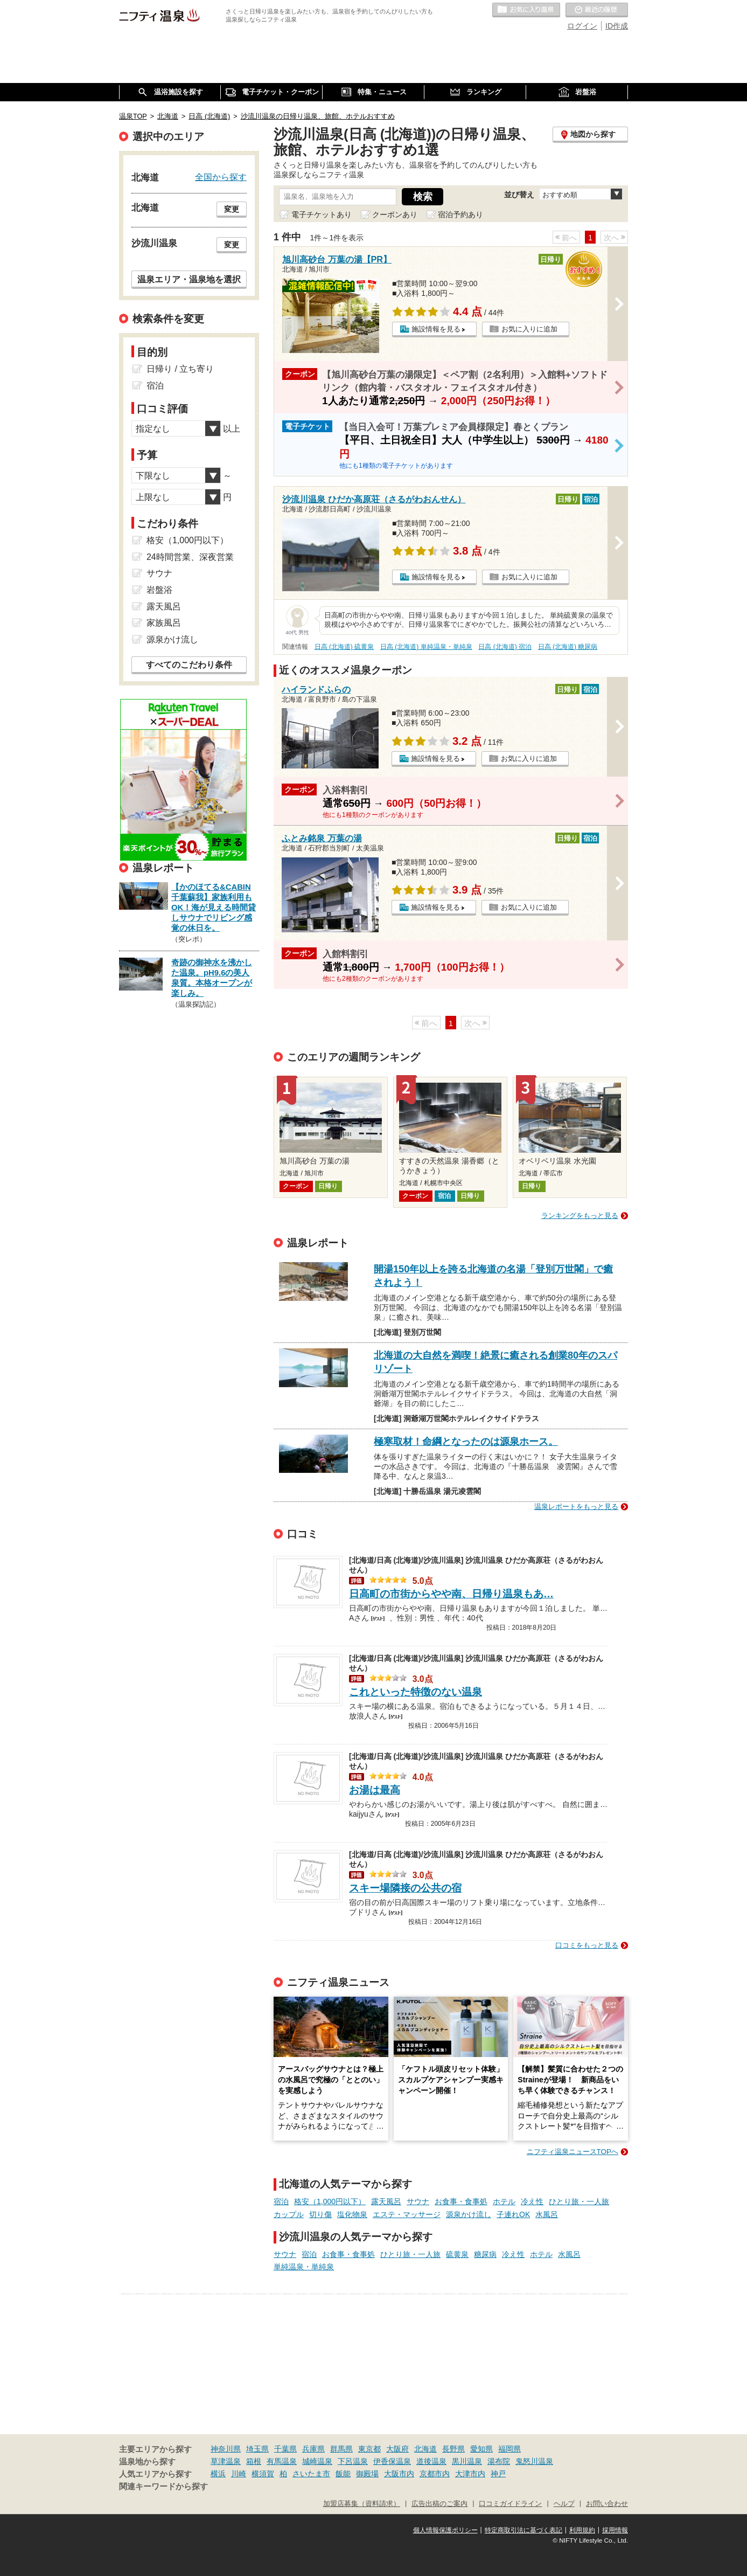  Describe the element at coordinates (513, 2214) in the screenshot. I see `子連れOK` at that location.